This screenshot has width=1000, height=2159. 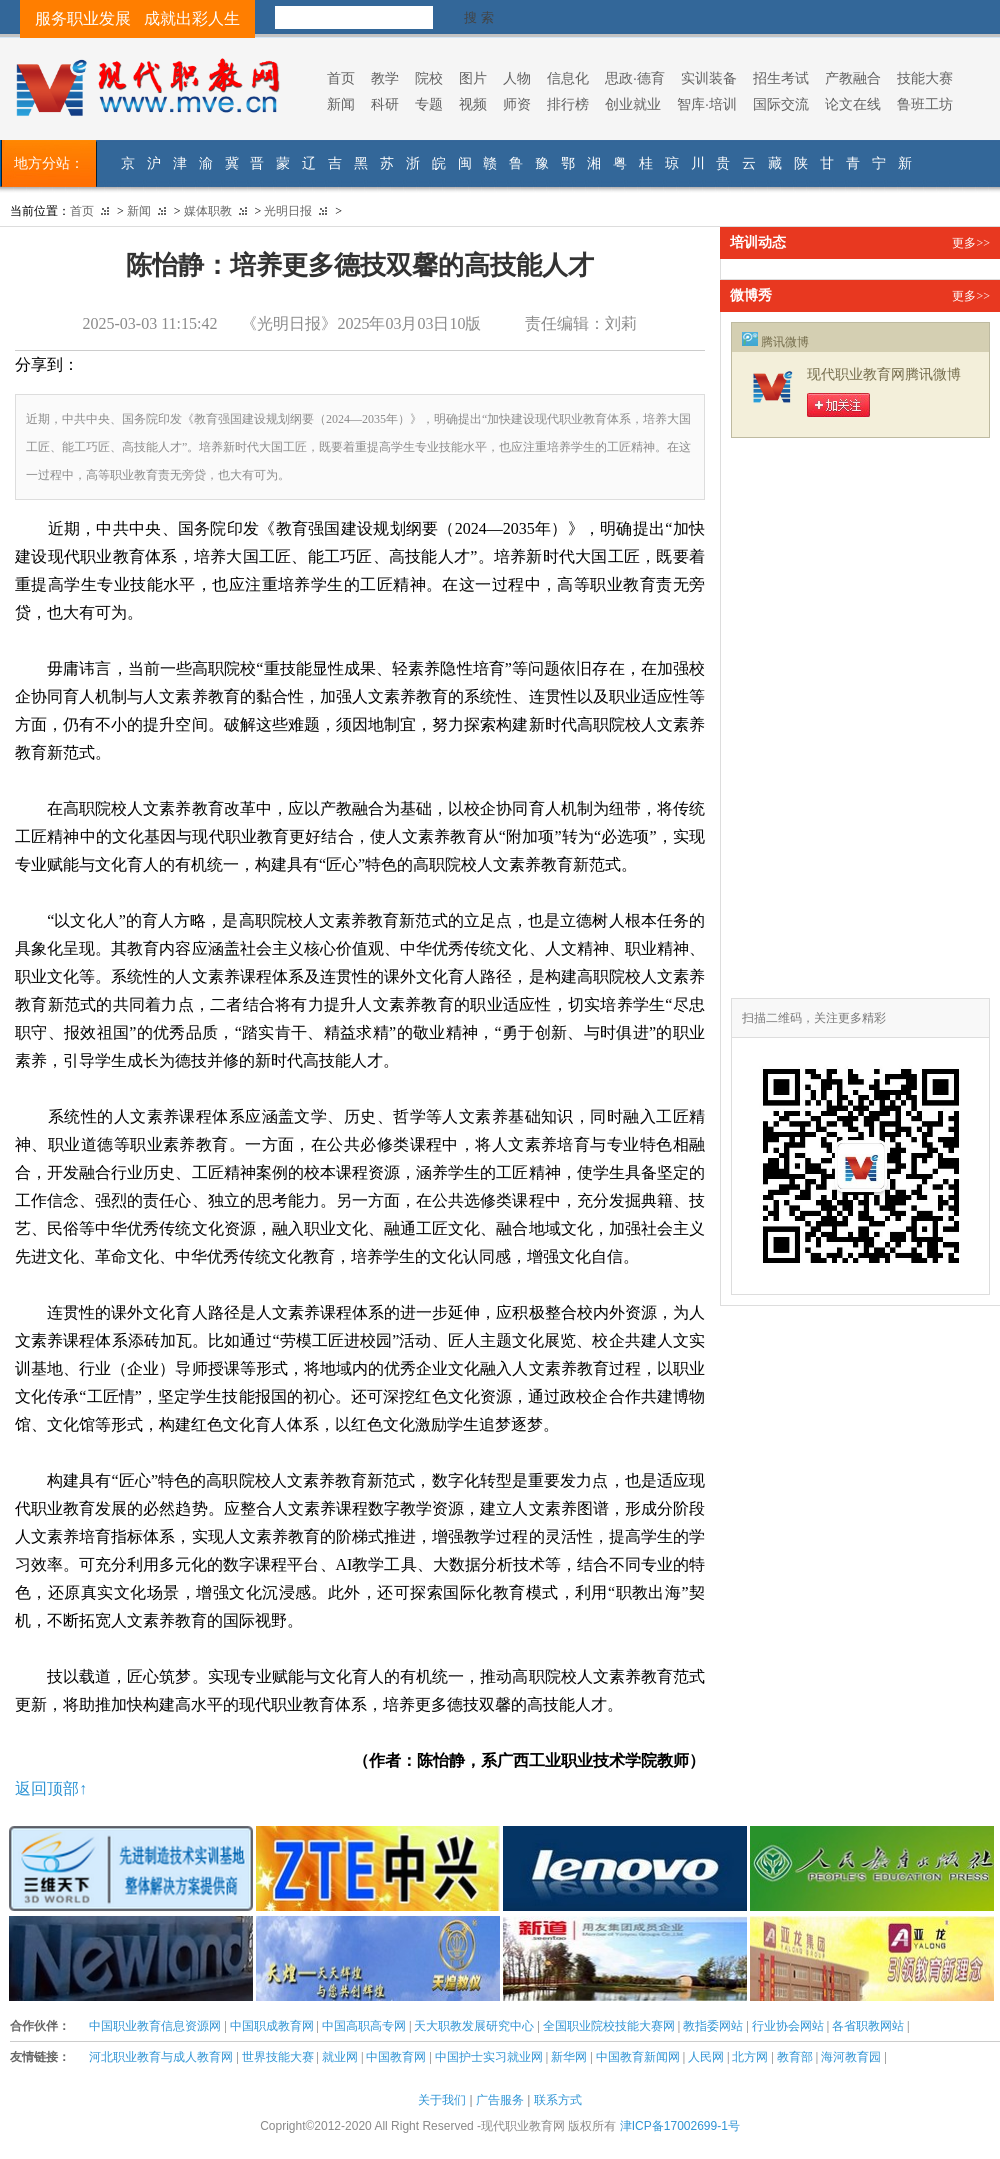 What do you see at coordinates (750, 2057) in the screenshot?
I see `北方网` at bounding box center [750, 2057].